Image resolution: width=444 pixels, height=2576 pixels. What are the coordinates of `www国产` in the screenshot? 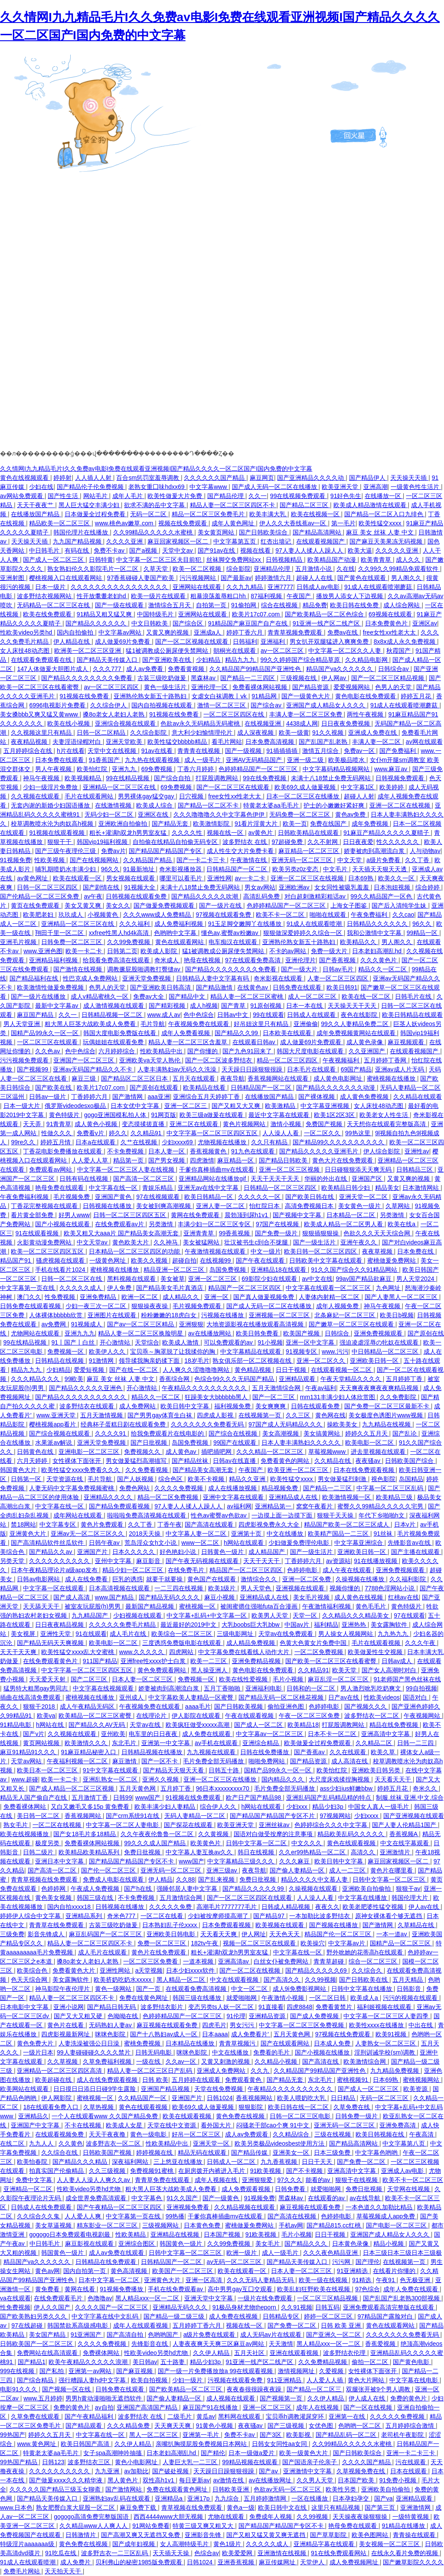 It's located at (148, 1797).